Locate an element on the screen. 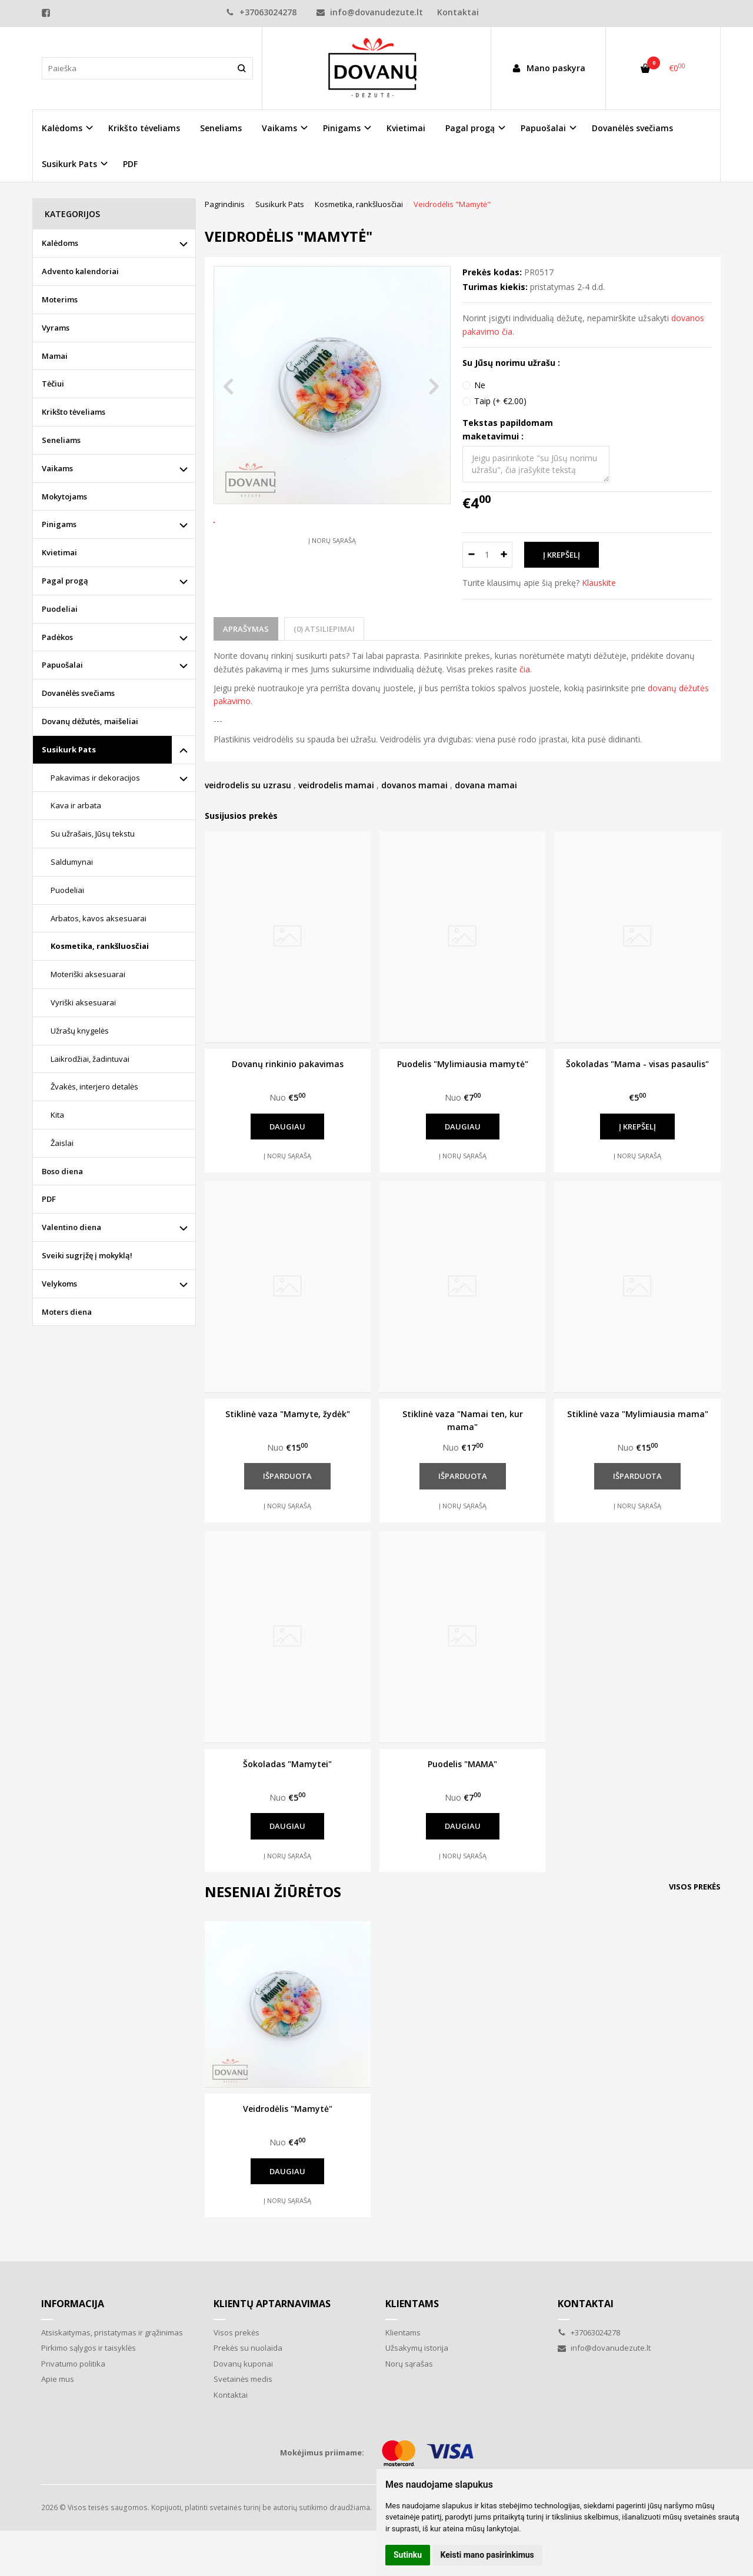 The width and height of the screenshot is (753, 2576). Prekės su nuolaida is located at coordinates (248, 2347).